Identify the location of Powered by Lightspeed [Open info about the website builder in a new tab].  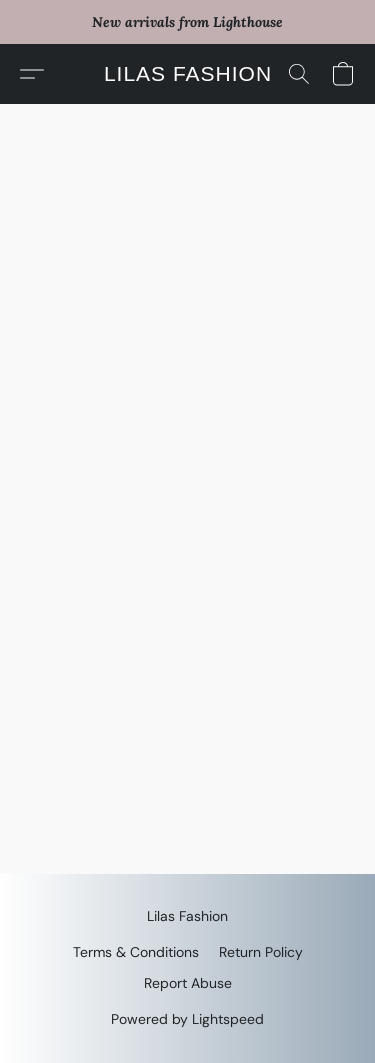
(187, 1019).